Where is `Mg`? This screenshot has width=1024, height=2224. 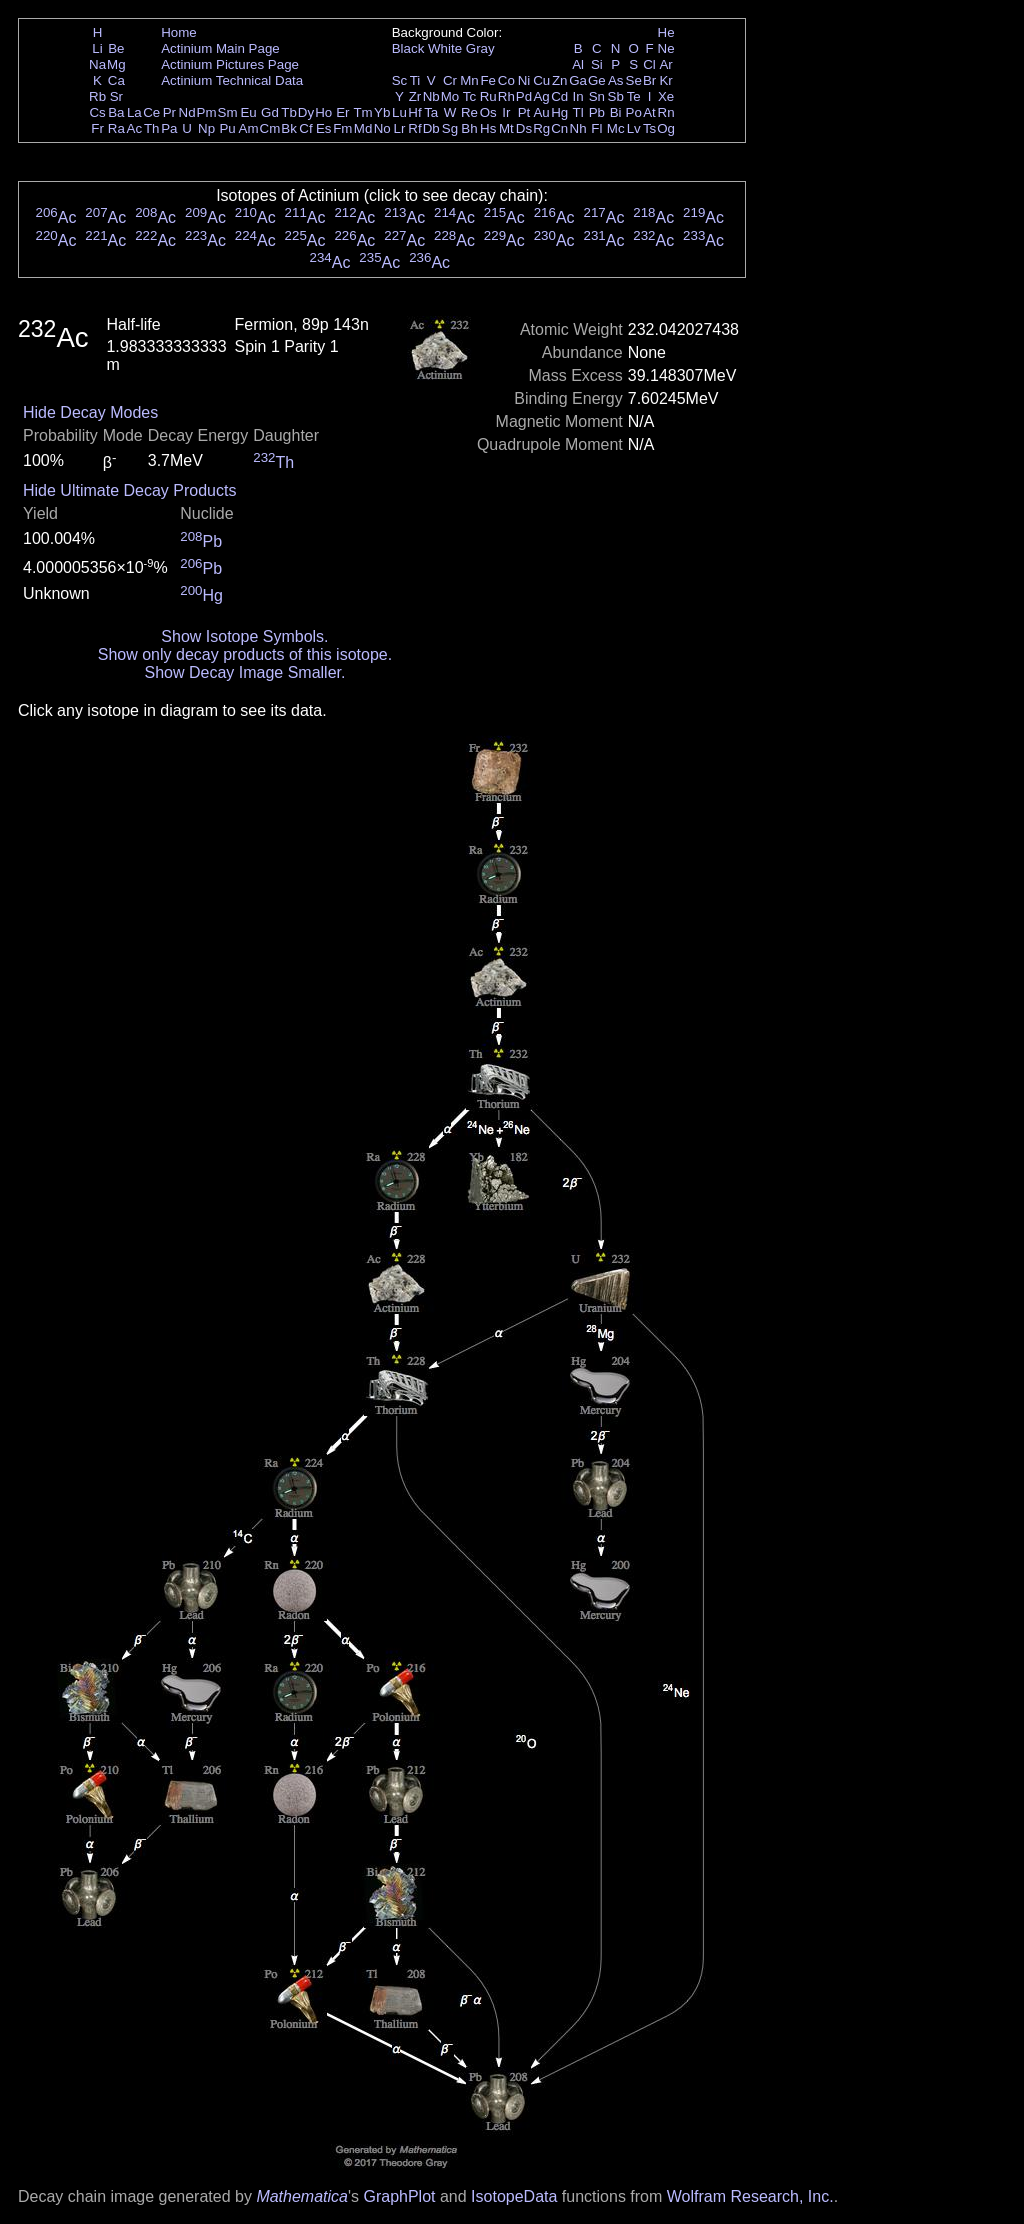
Mg is located at coordinates (116, 64).